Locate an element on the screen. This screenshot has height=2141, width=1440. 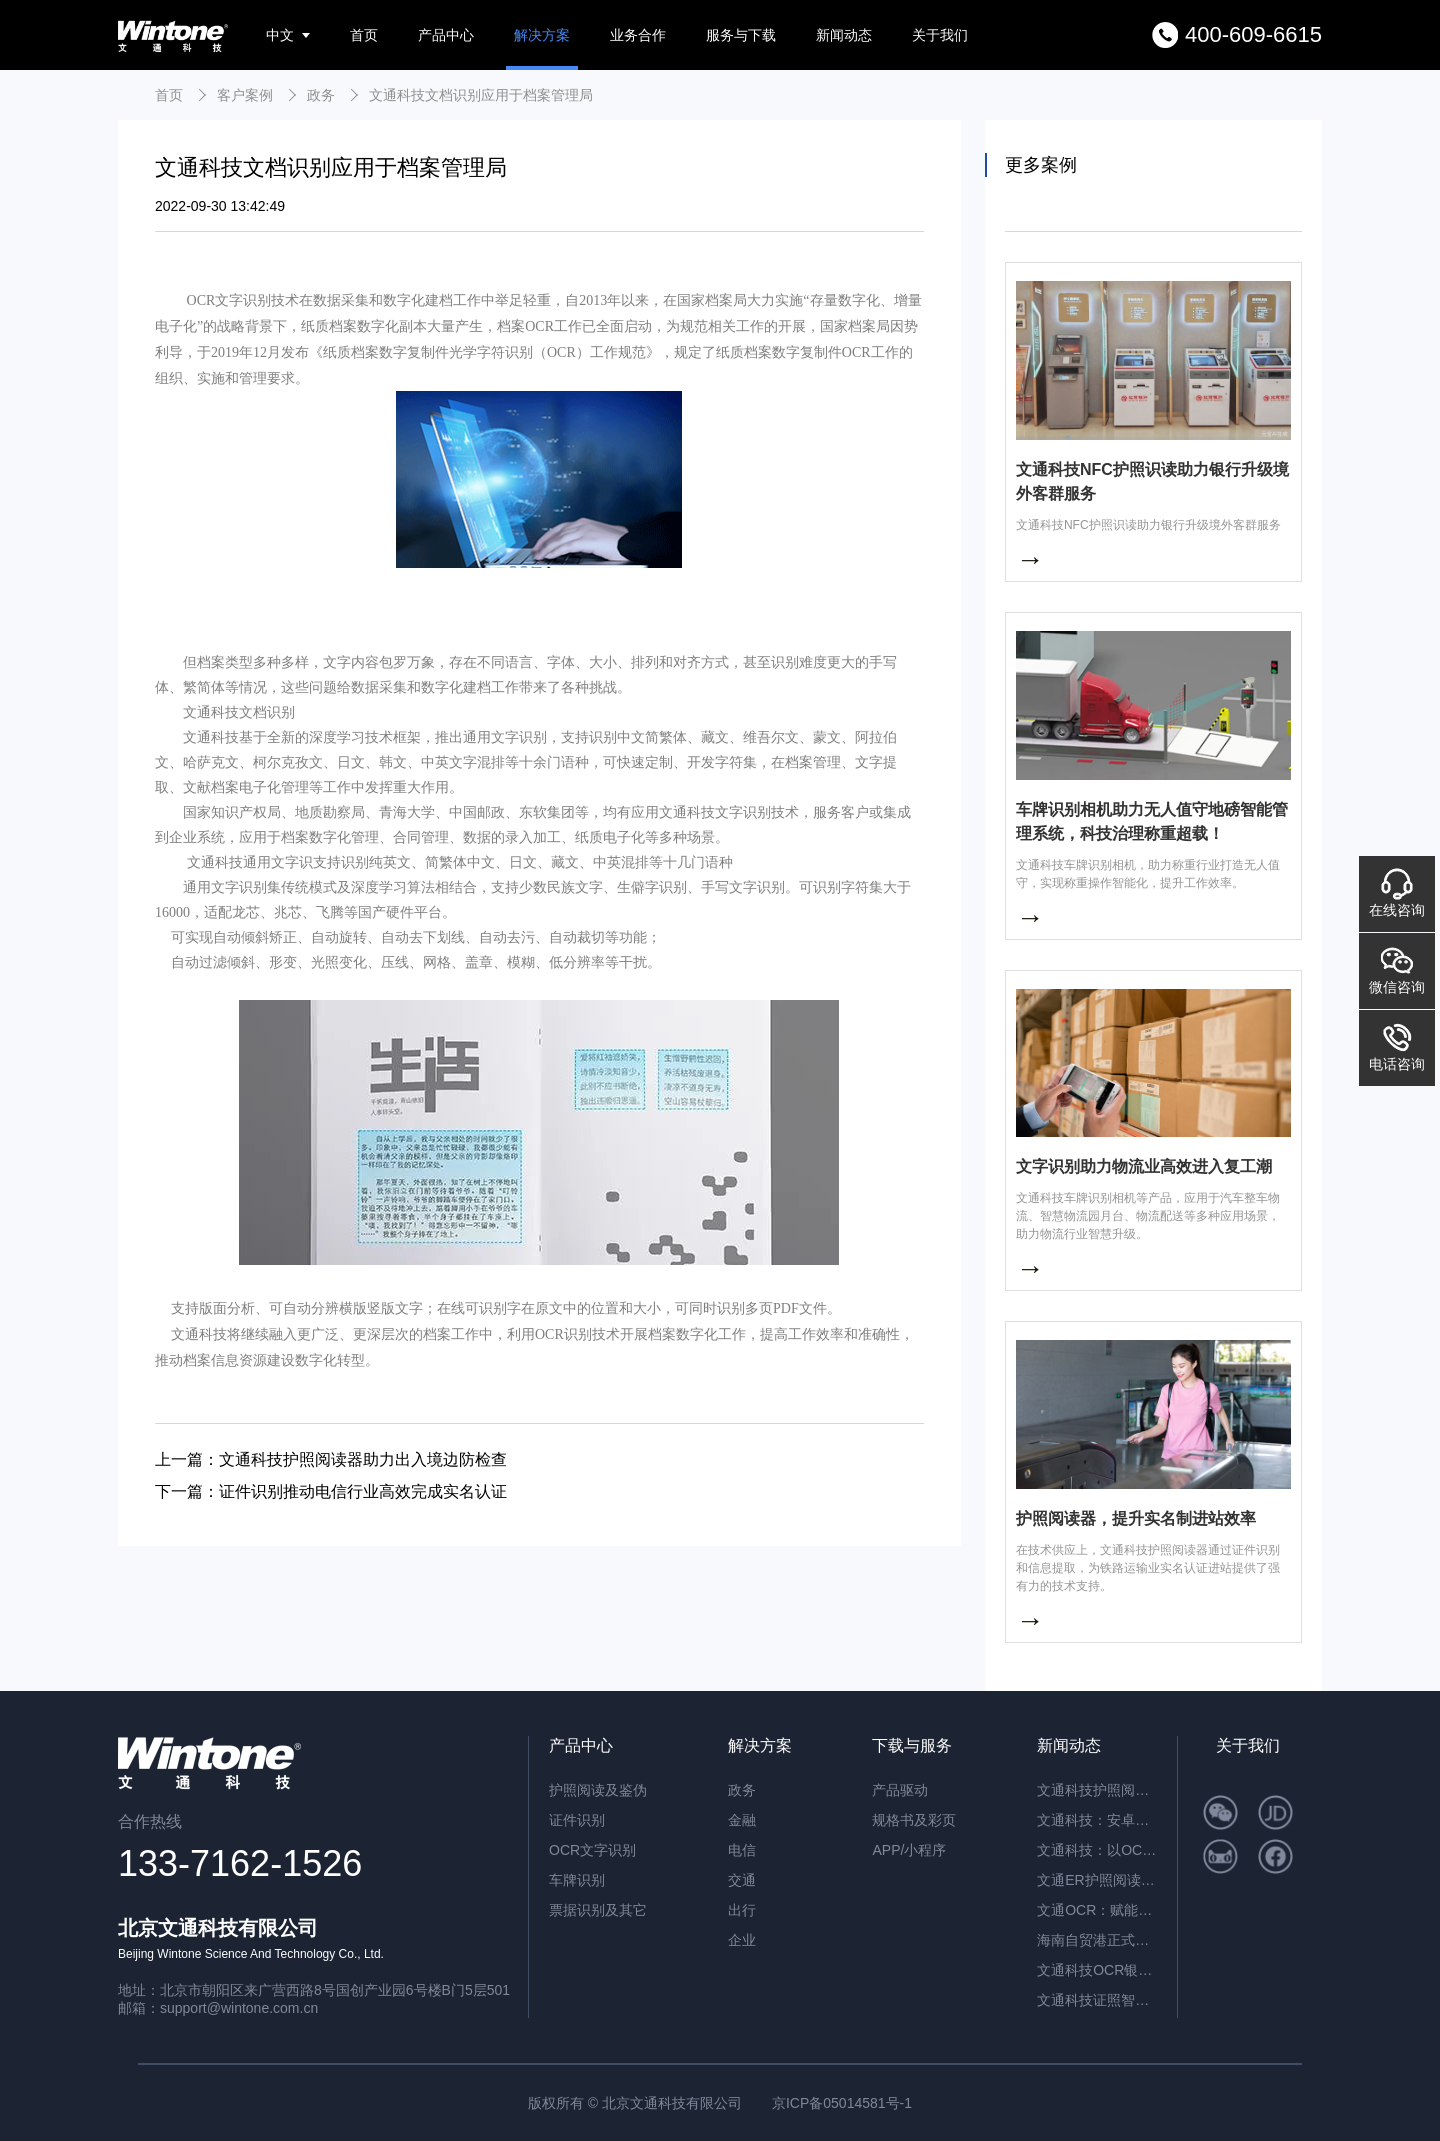
车牌识别 is located at coordinates (577, 1880).